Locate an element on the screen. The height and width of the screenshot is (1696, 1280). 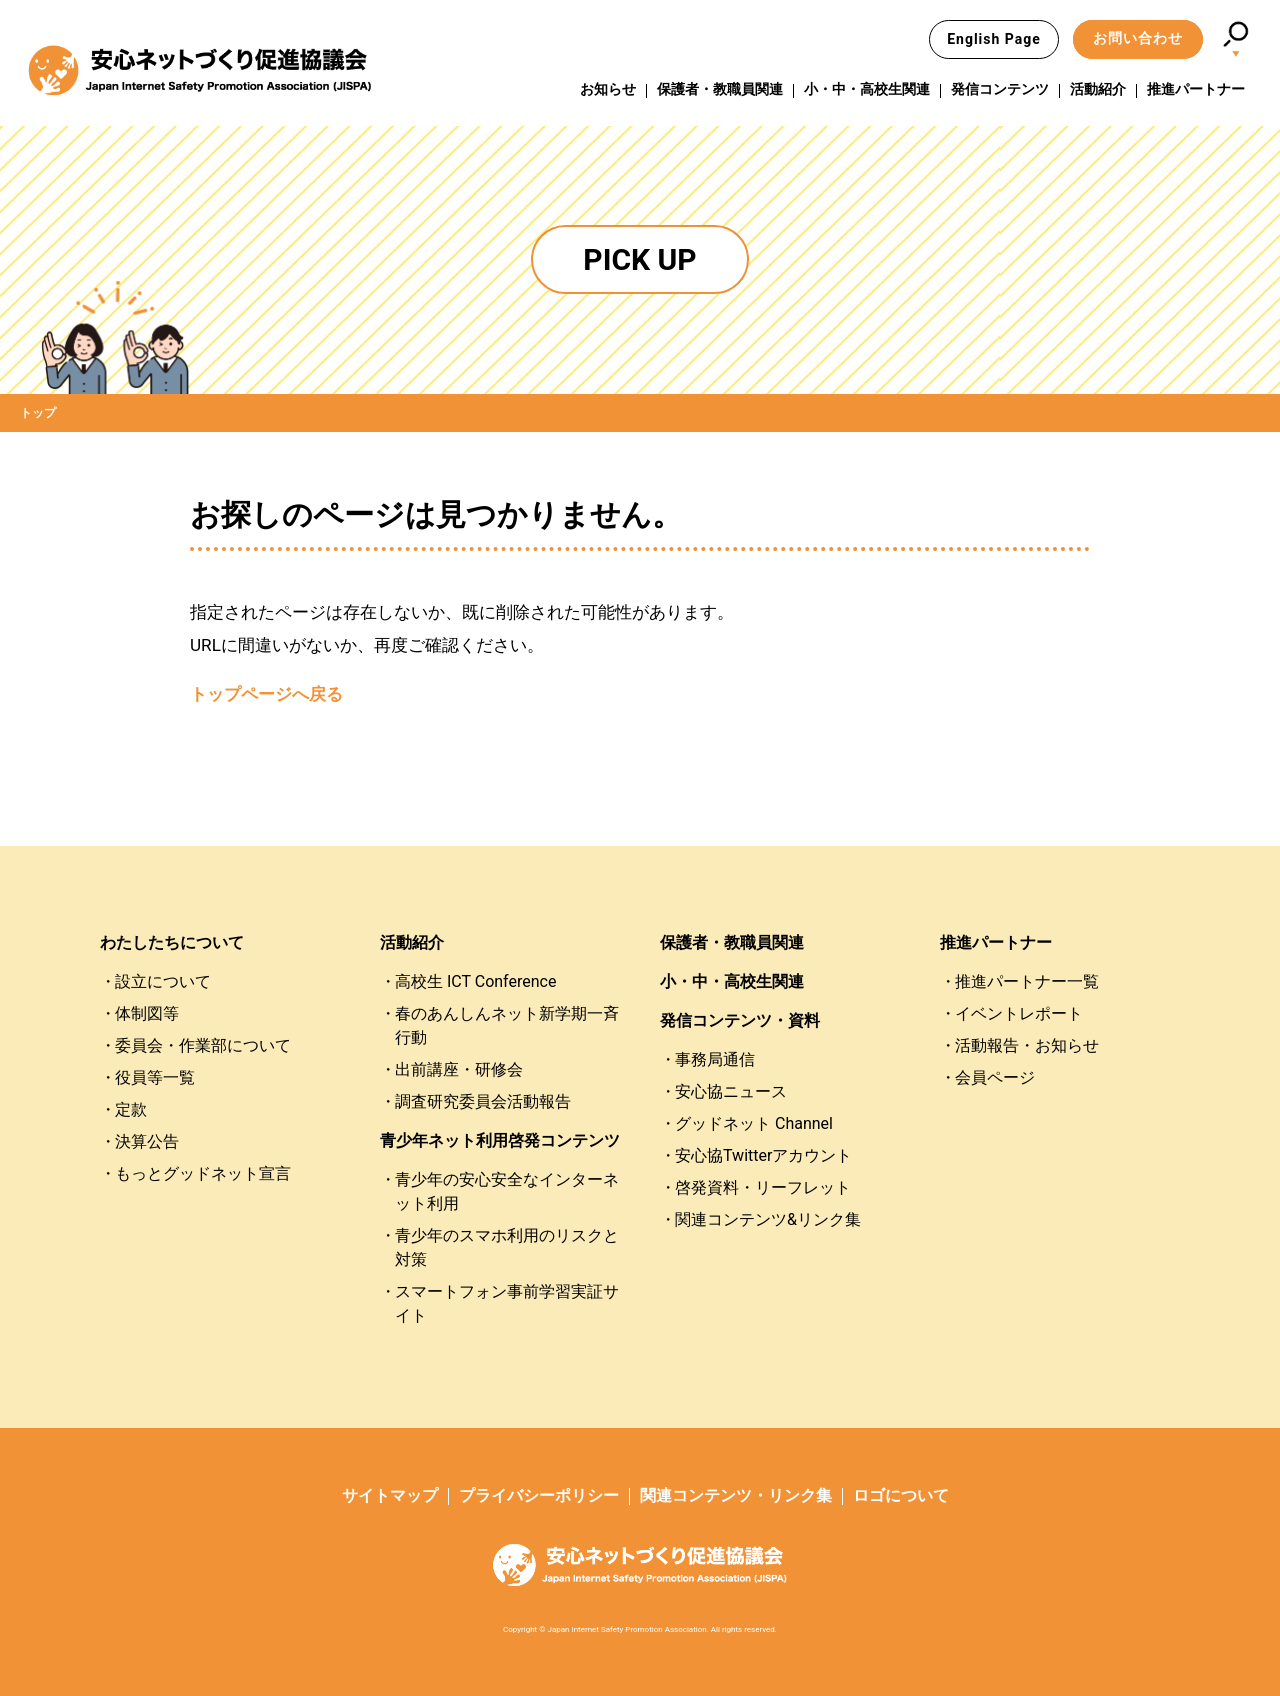
イベントレポート is located at coordinates (1019, 1013).